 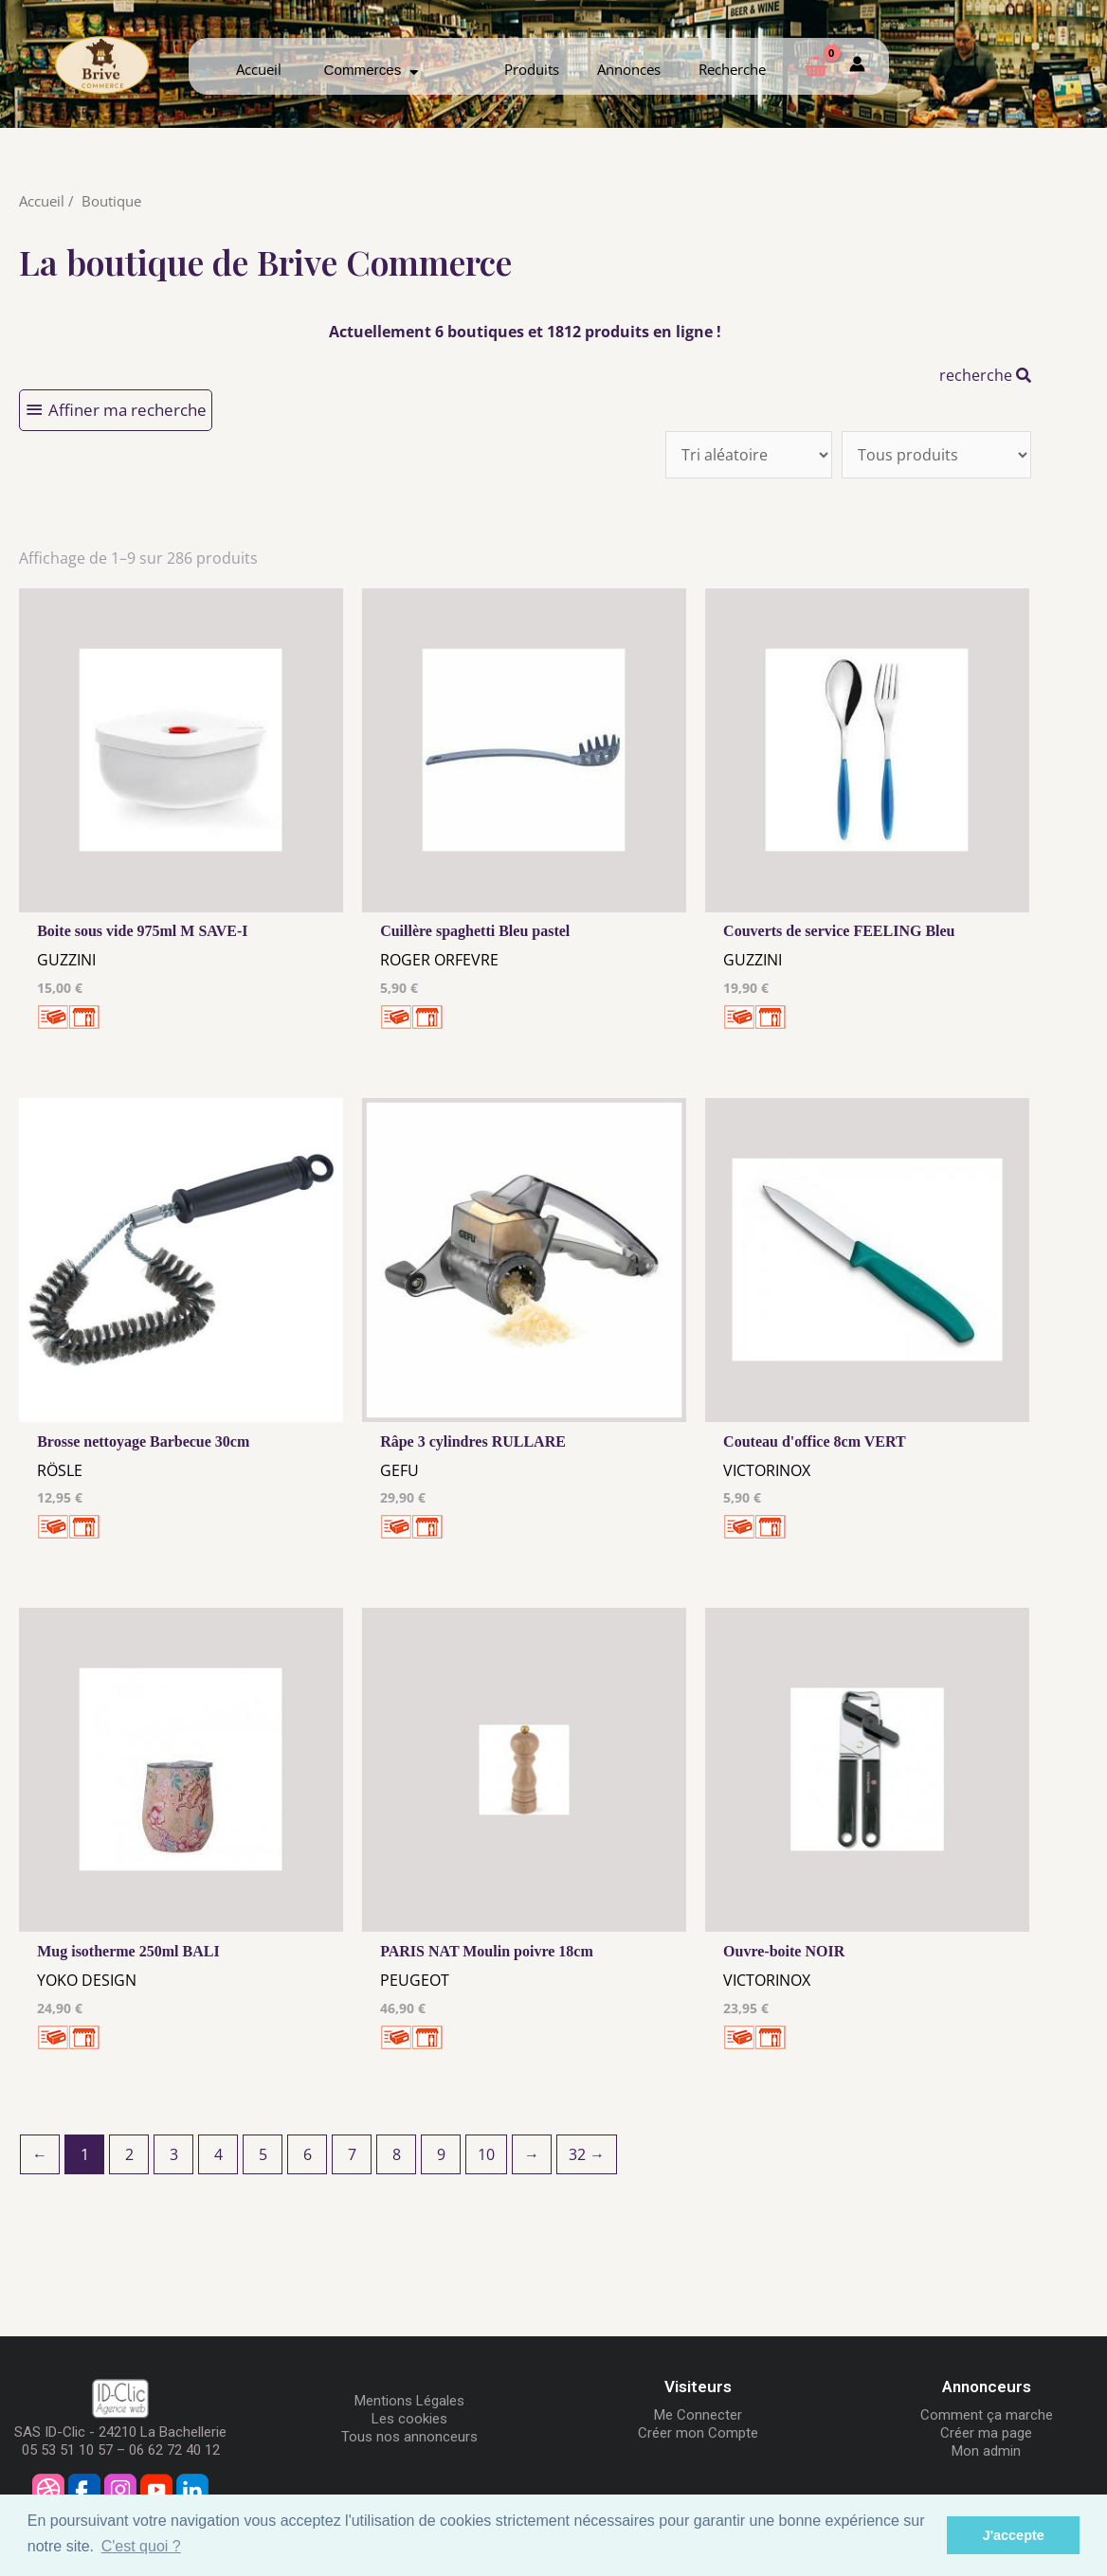 I want to click on Les cookies, so click(x=409, y=2418).